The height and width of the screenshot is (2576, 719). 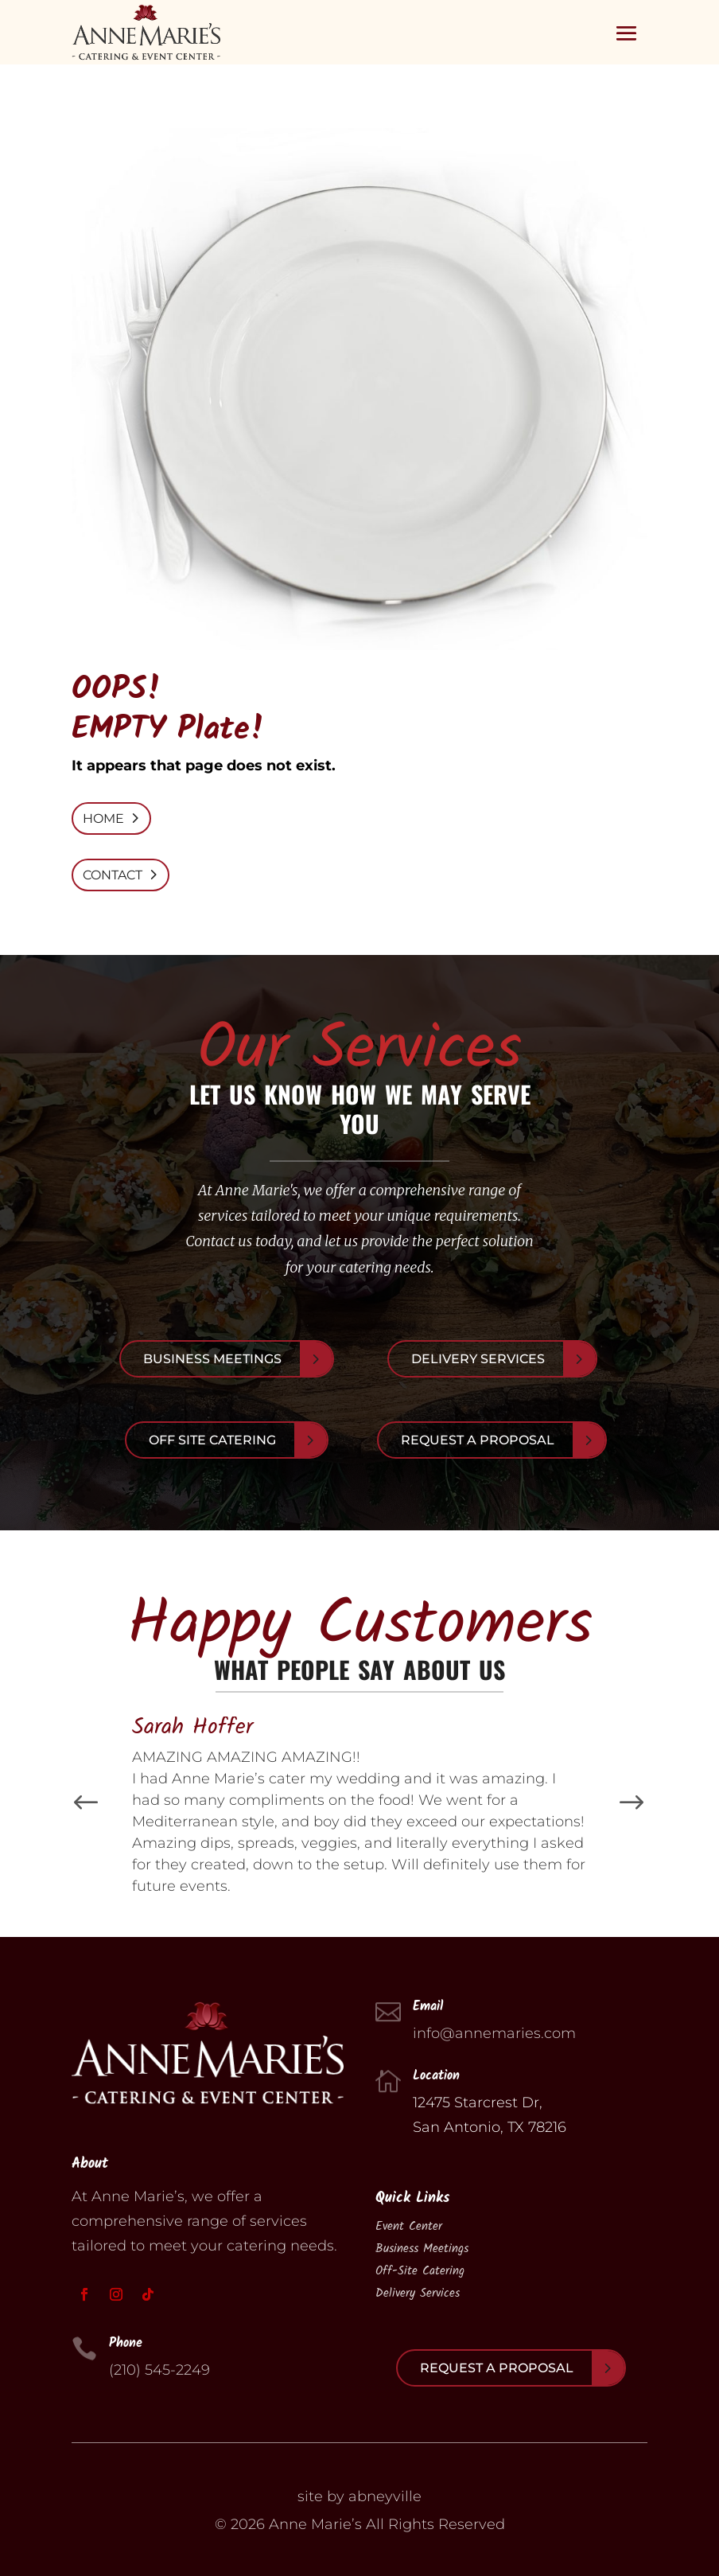 I want to click on HOME, so click(x=103, y=818).